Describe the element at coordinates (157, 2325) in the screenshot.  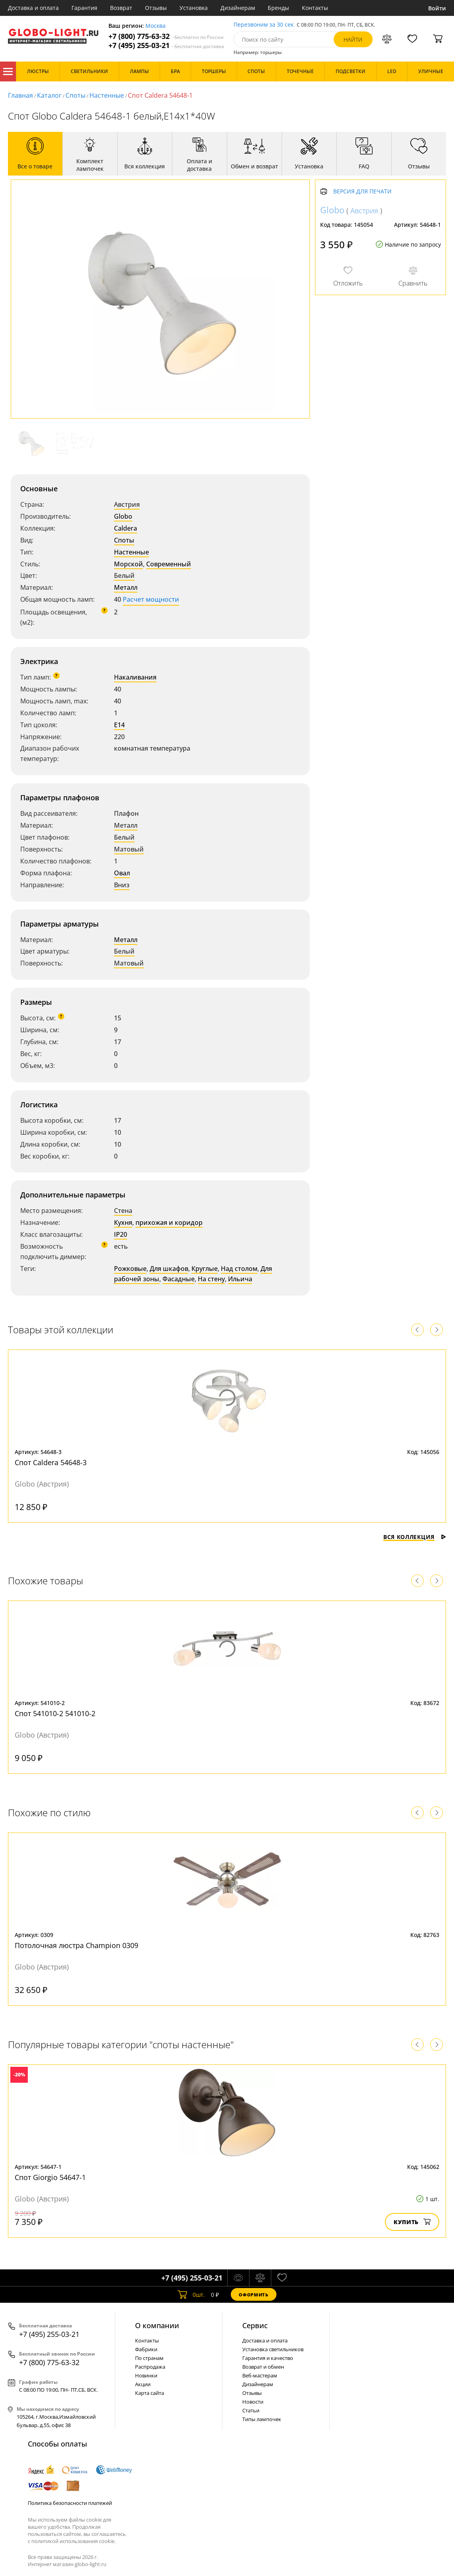
I see `О компании` at that location.